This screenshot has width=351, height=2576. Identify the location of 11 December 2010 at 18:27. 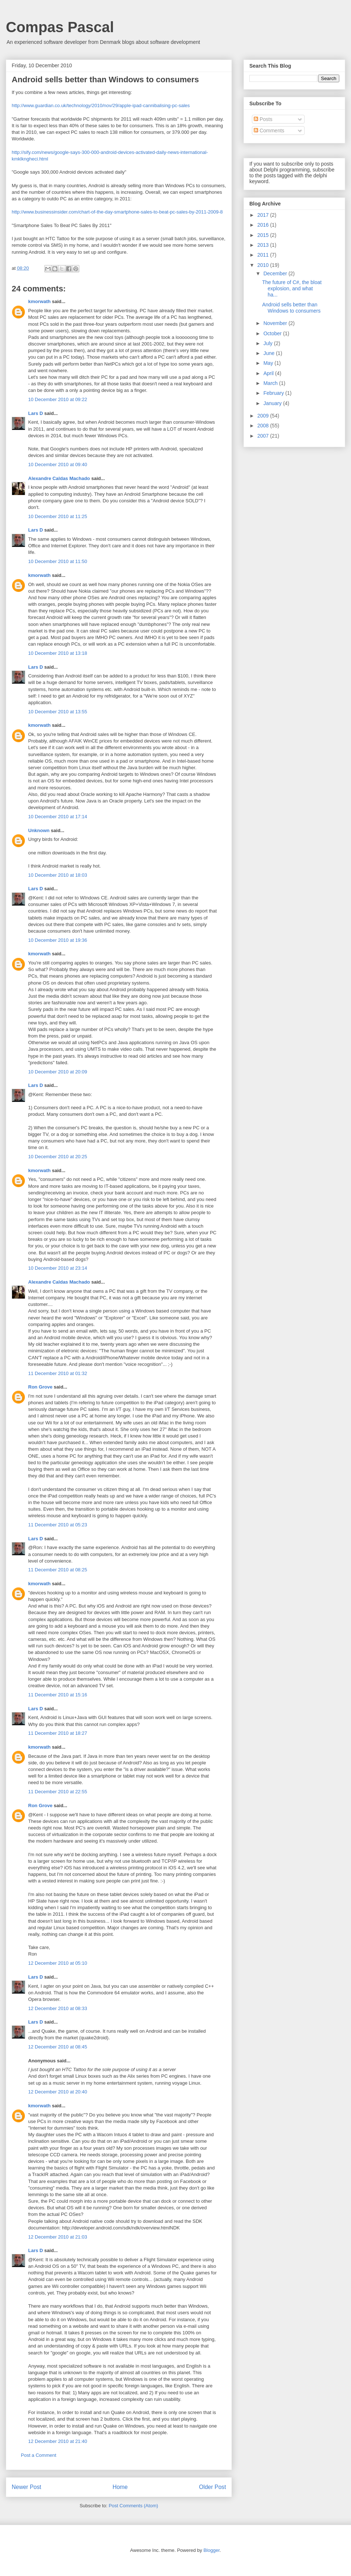
(57, 1733).